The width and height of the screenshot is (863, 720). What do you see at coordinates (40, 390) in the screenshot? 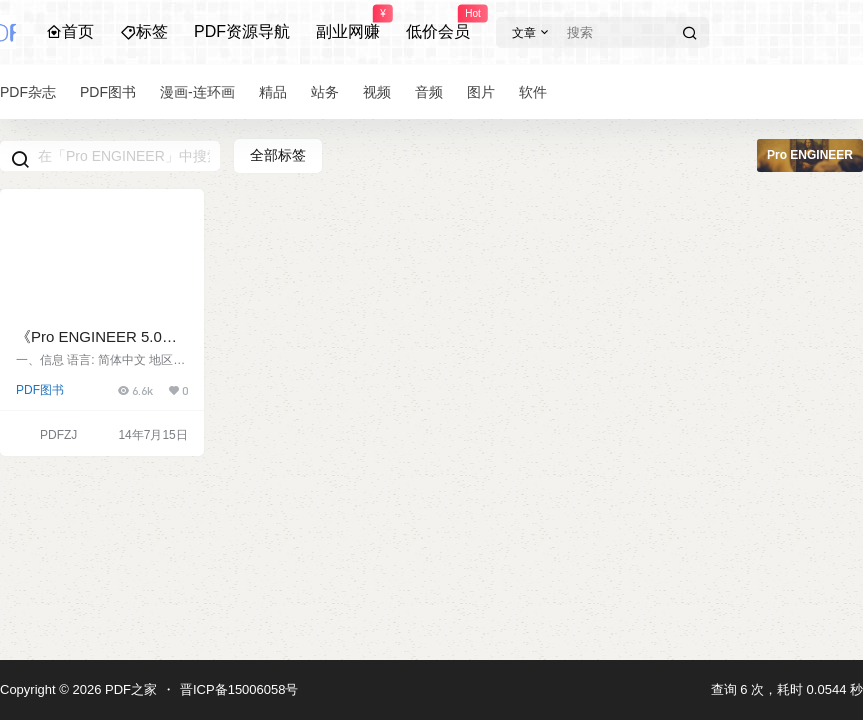
I see `PDF图书` at bounding box center [40, 390].